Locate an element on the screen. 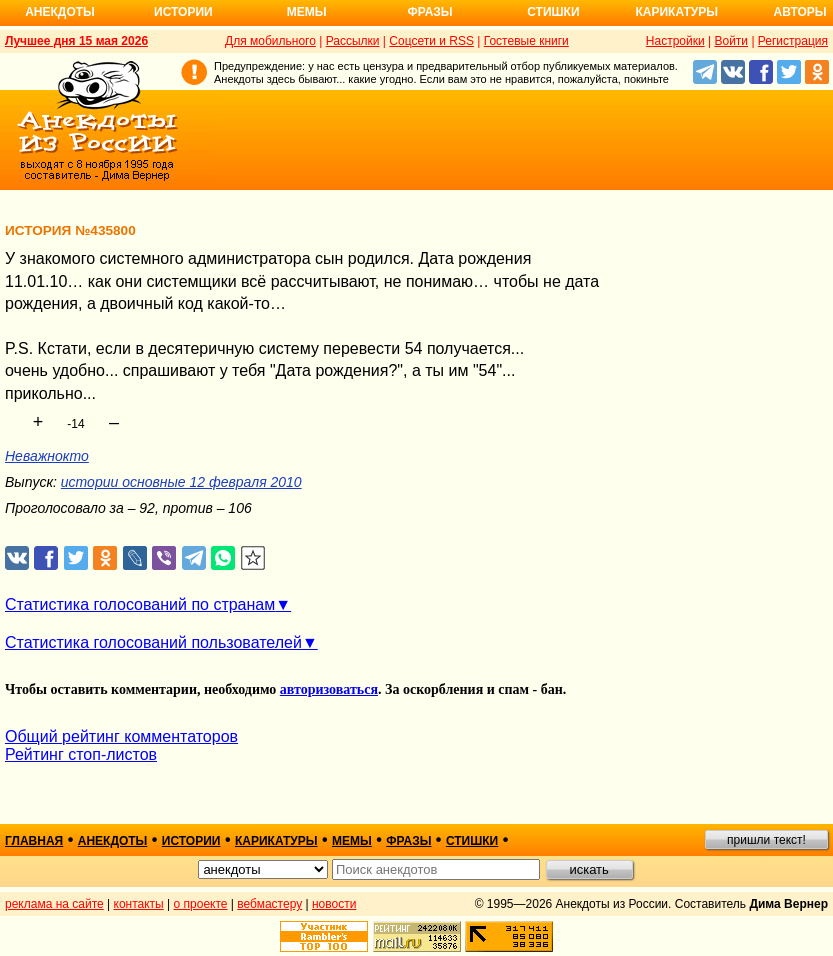 This screenshot has width=833, height=956. пришли текст! is located at coordinates (766, 840).